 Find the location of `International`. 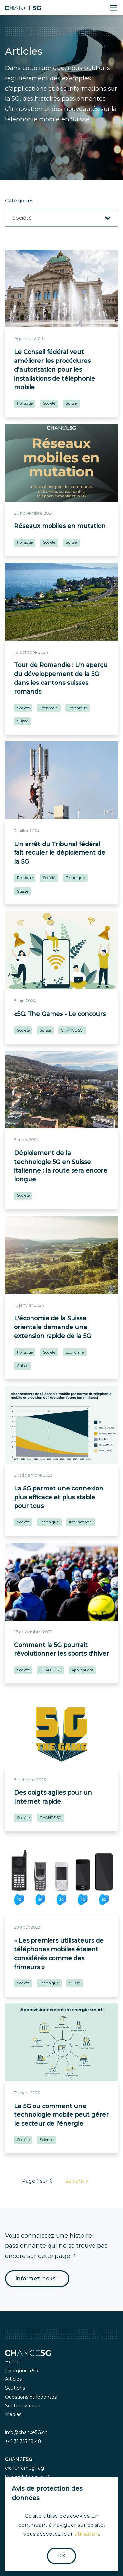

International is located at coordinates (80, 1522).